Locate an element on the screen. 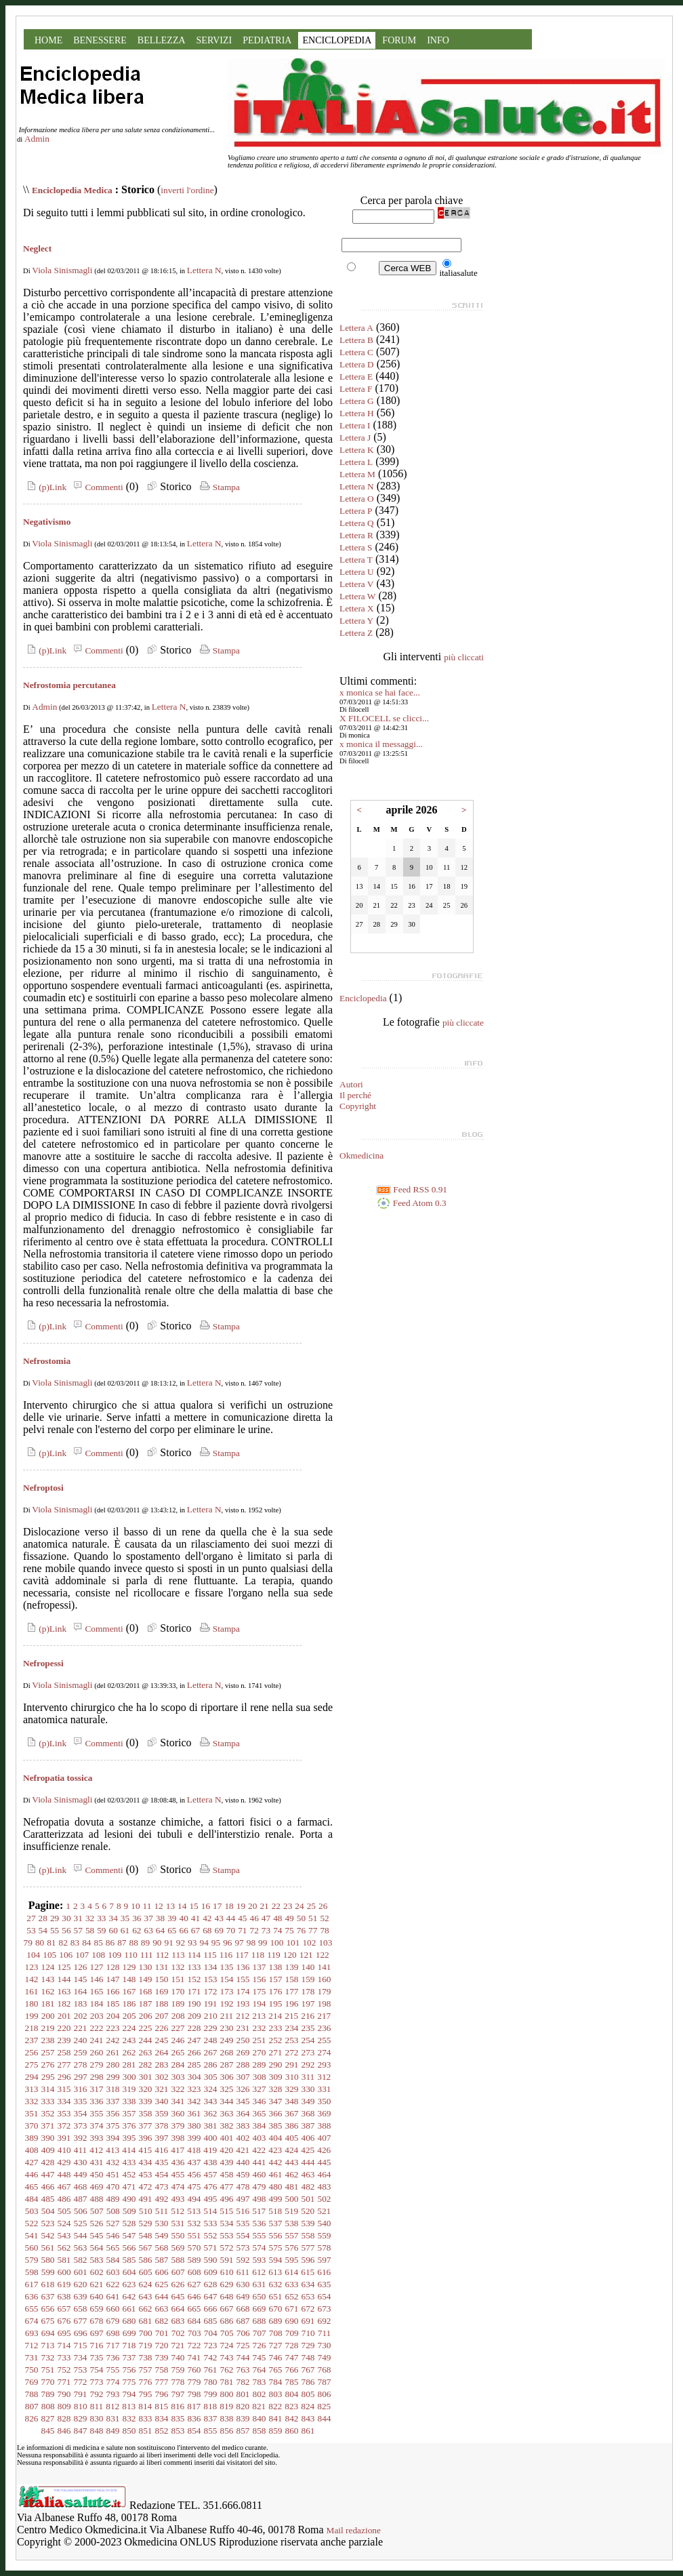  806 is located at coordinates (324, 2394).